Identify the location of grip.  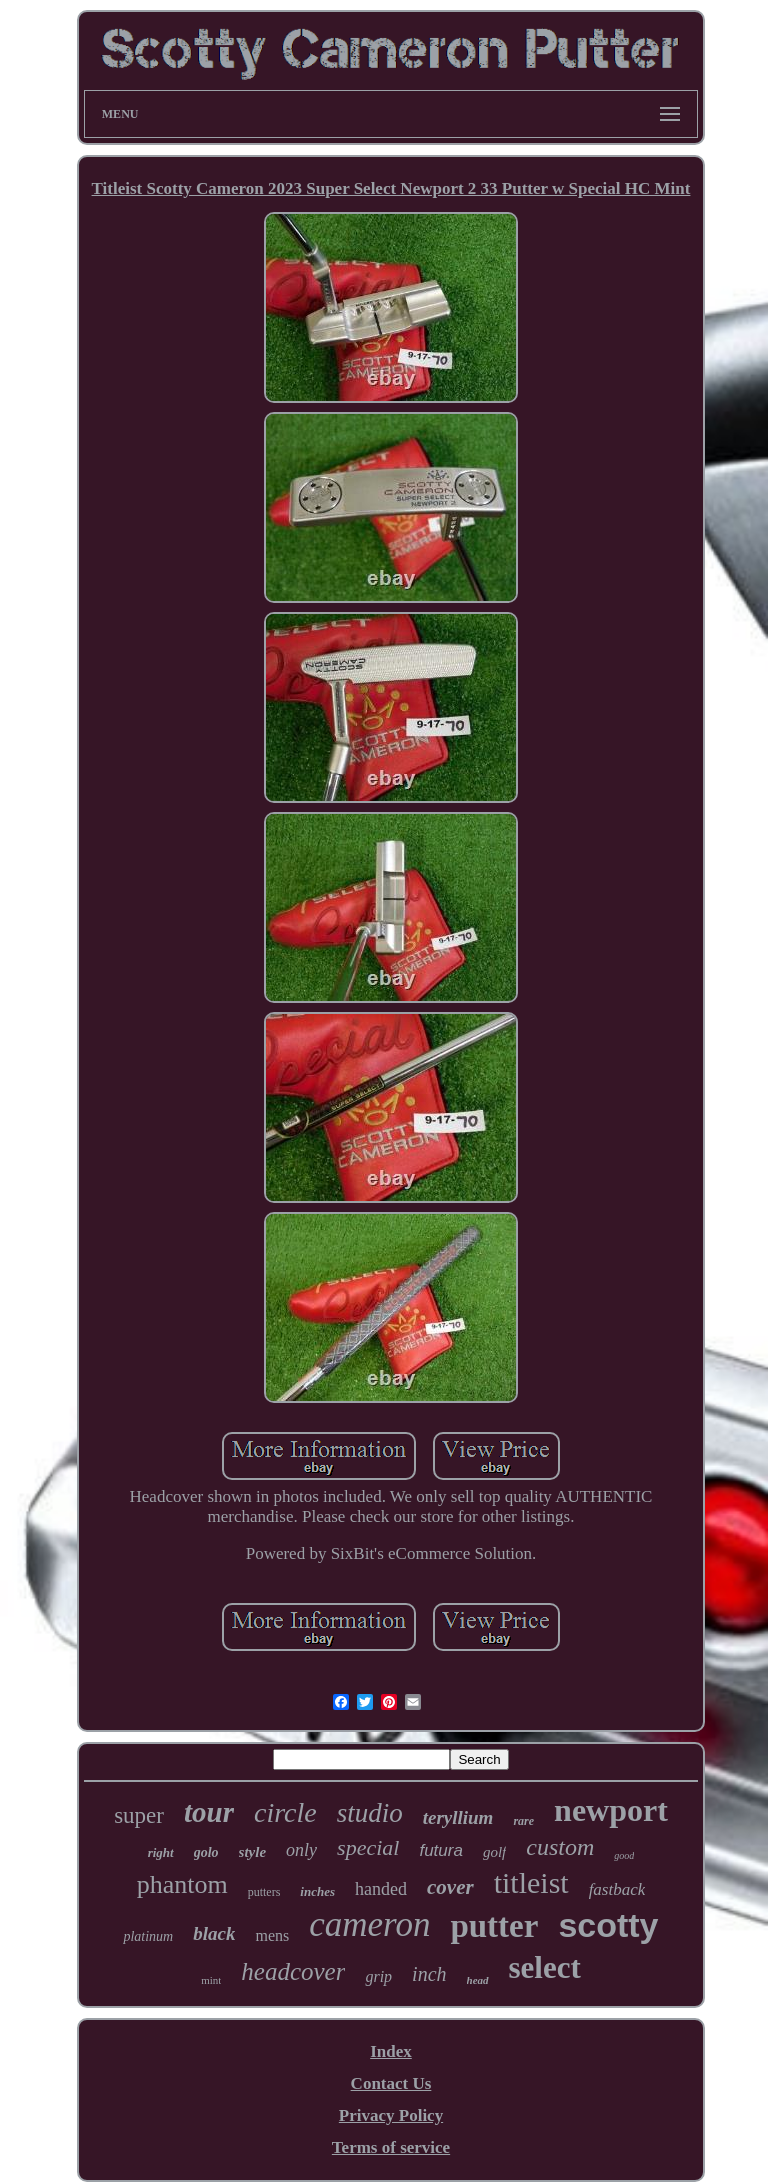
(378, 1976).